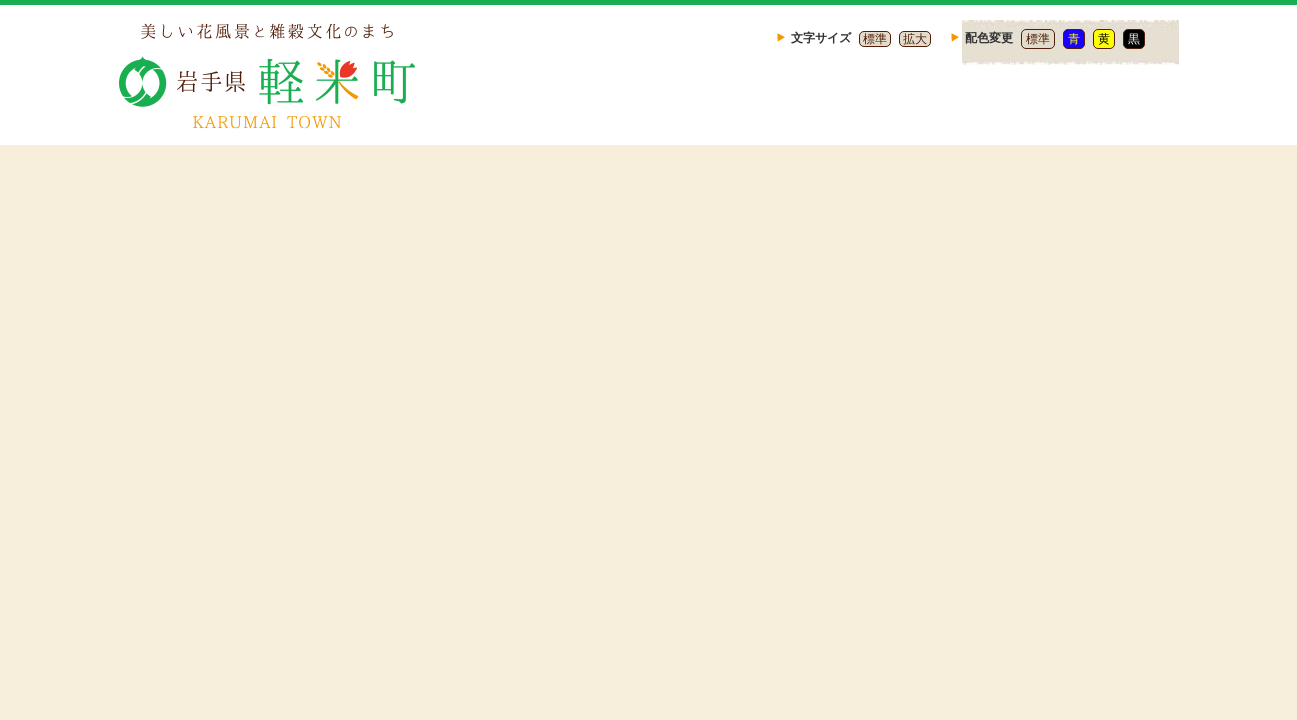 This screenshot has width=1297, height=720. I want to click on 拡大, so click(915, 39).